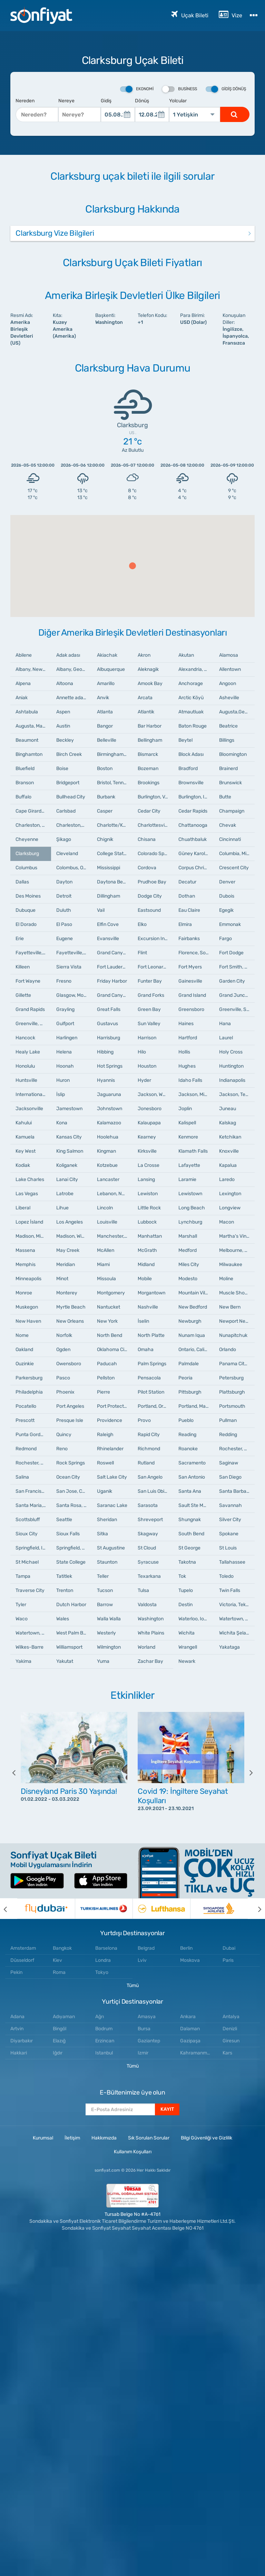 Image resolution: width=265 pixels, height=2576 pixels. What do you see at coordinates (231, 2041) in the screenshot?
I see `Giresun` at bounding box center [231, 2041].